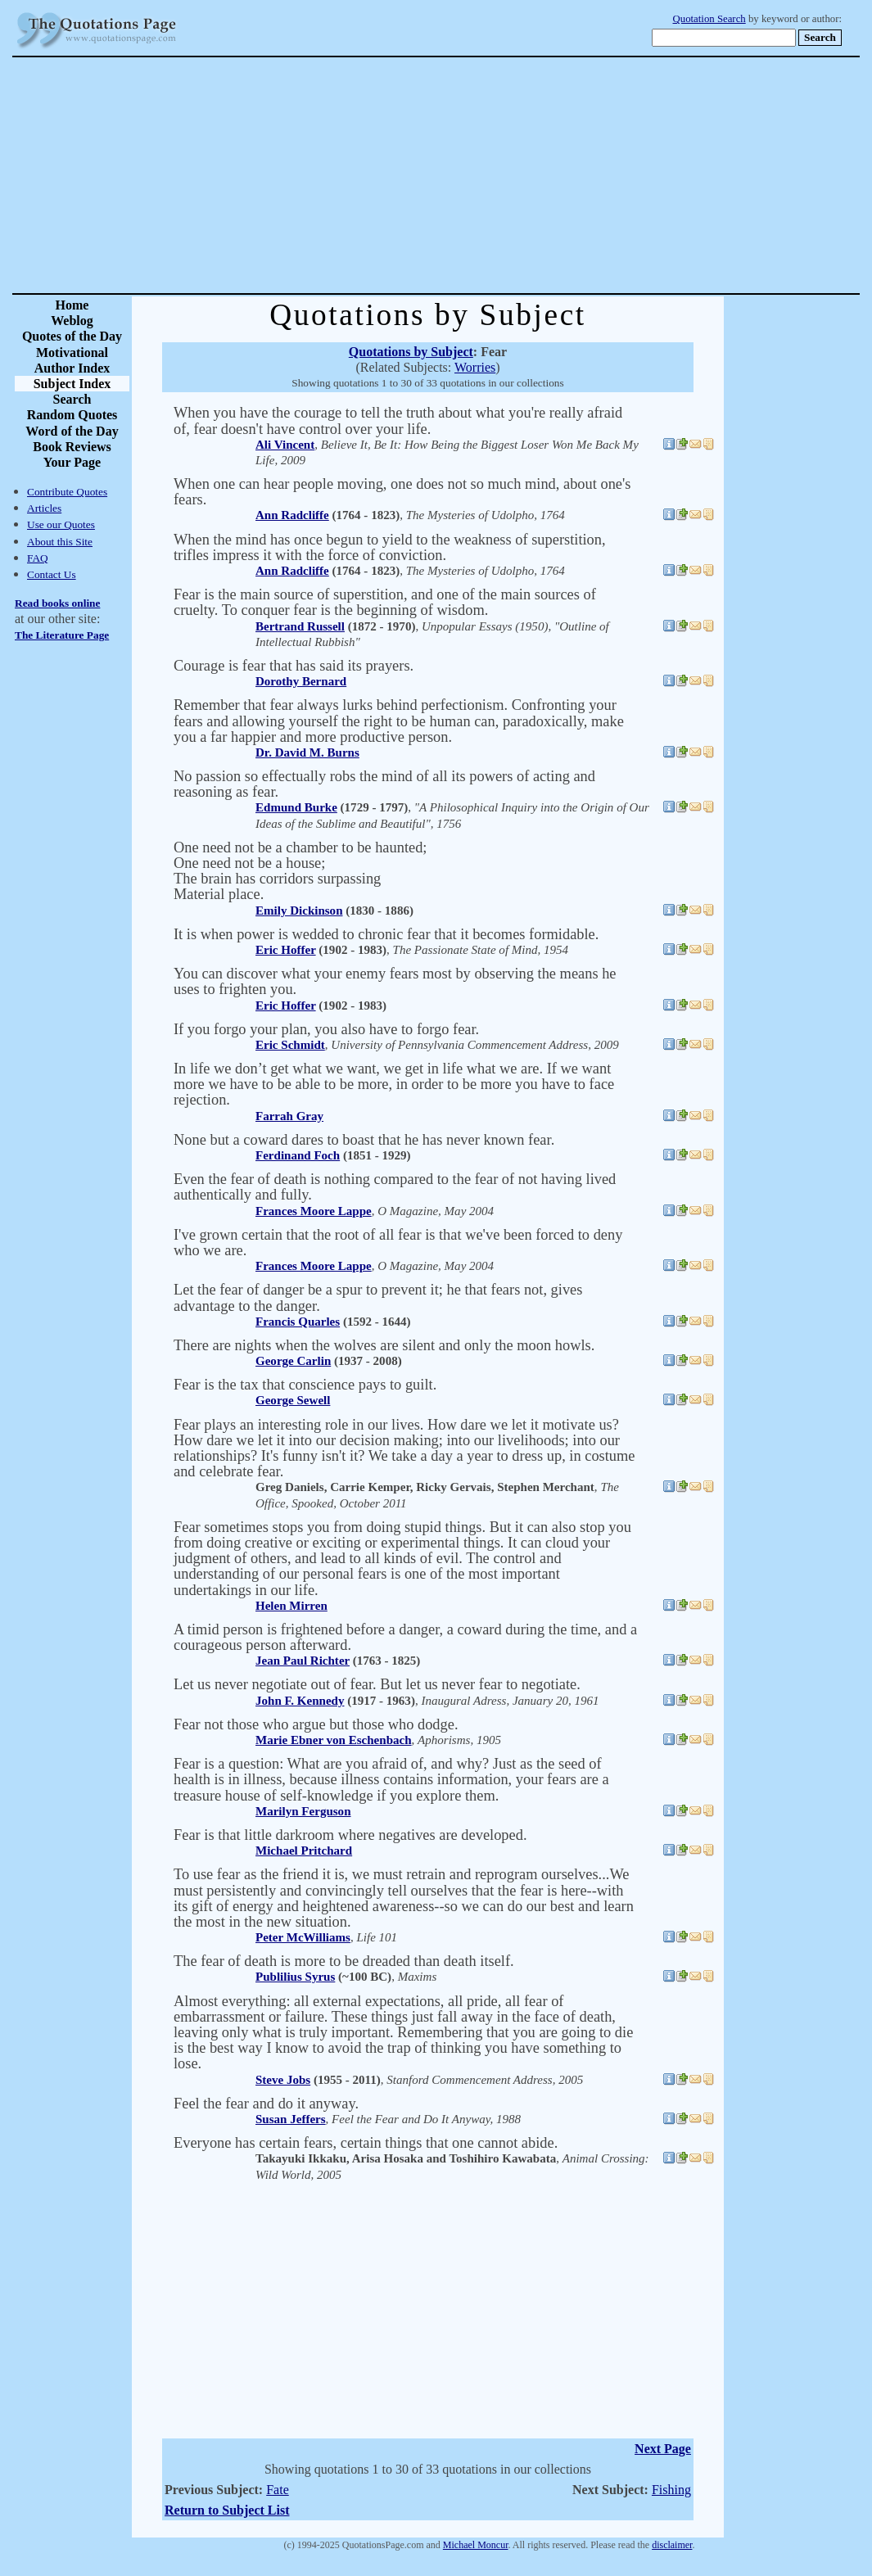  What do you see at coordinates (366, 2143) in the screenshot?
I see `Everyone has certain fears, certain things that one cannot abide.` at bounding box center [366, 2143].